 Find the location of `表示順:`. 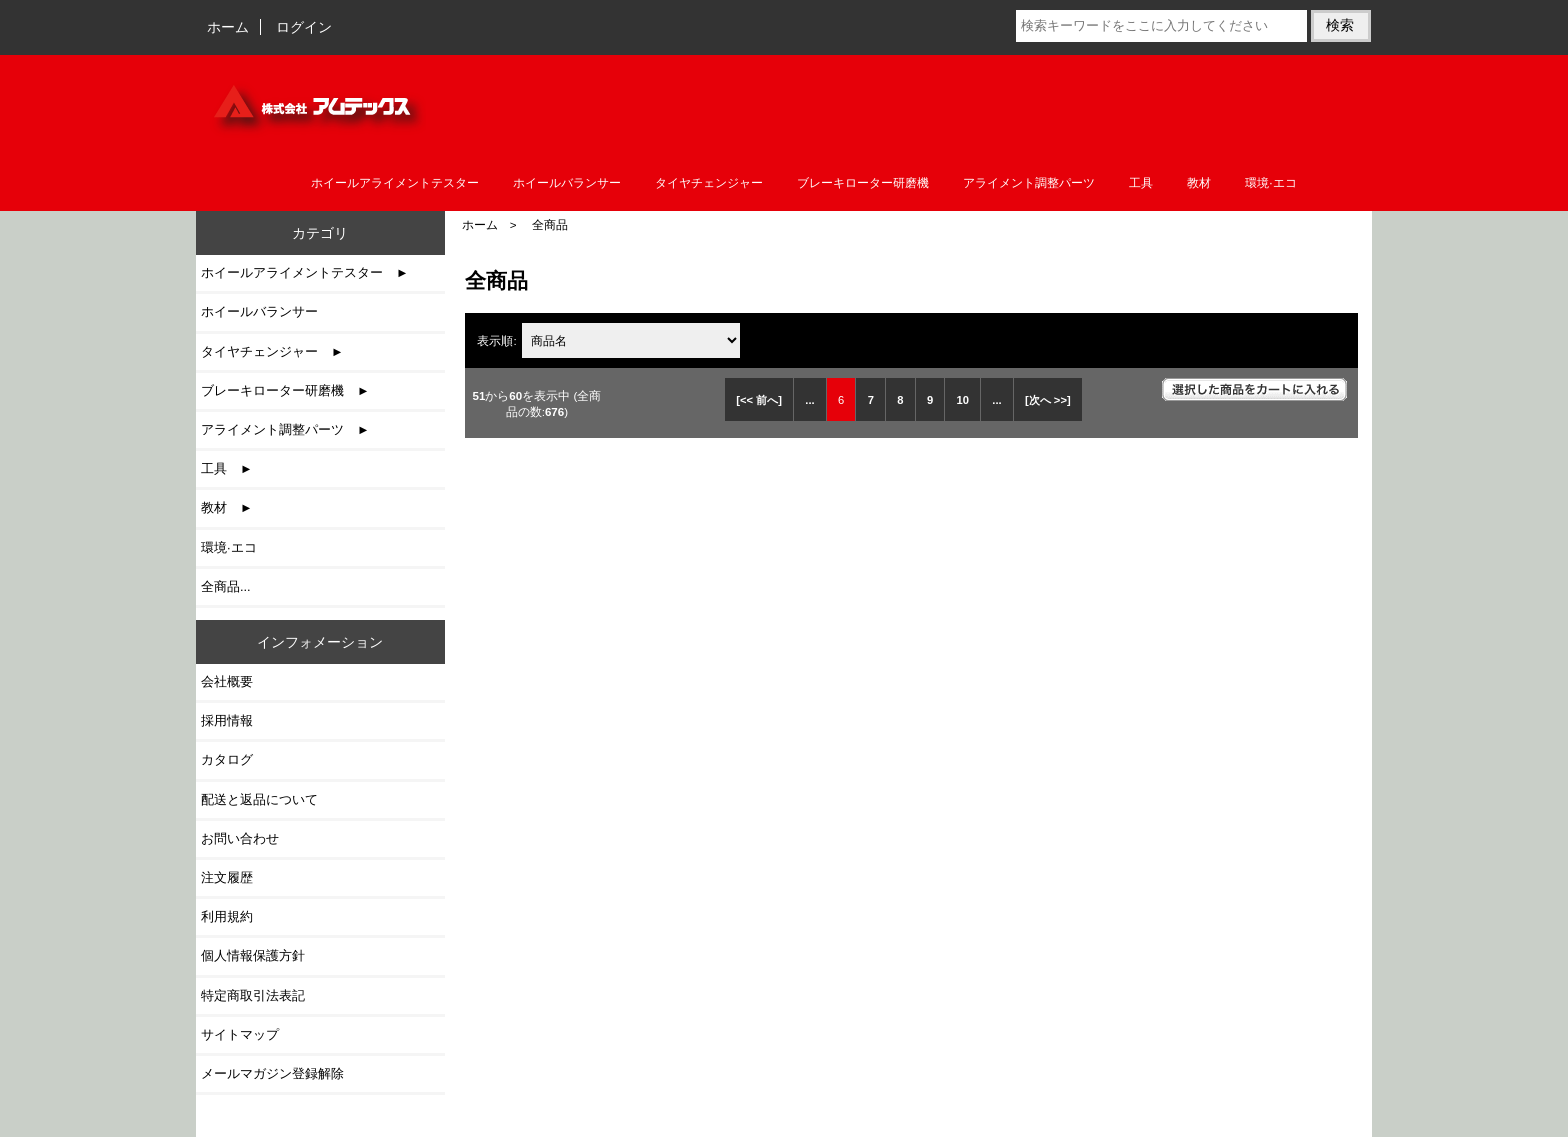

表示順: is located at coordinates (498, 340).